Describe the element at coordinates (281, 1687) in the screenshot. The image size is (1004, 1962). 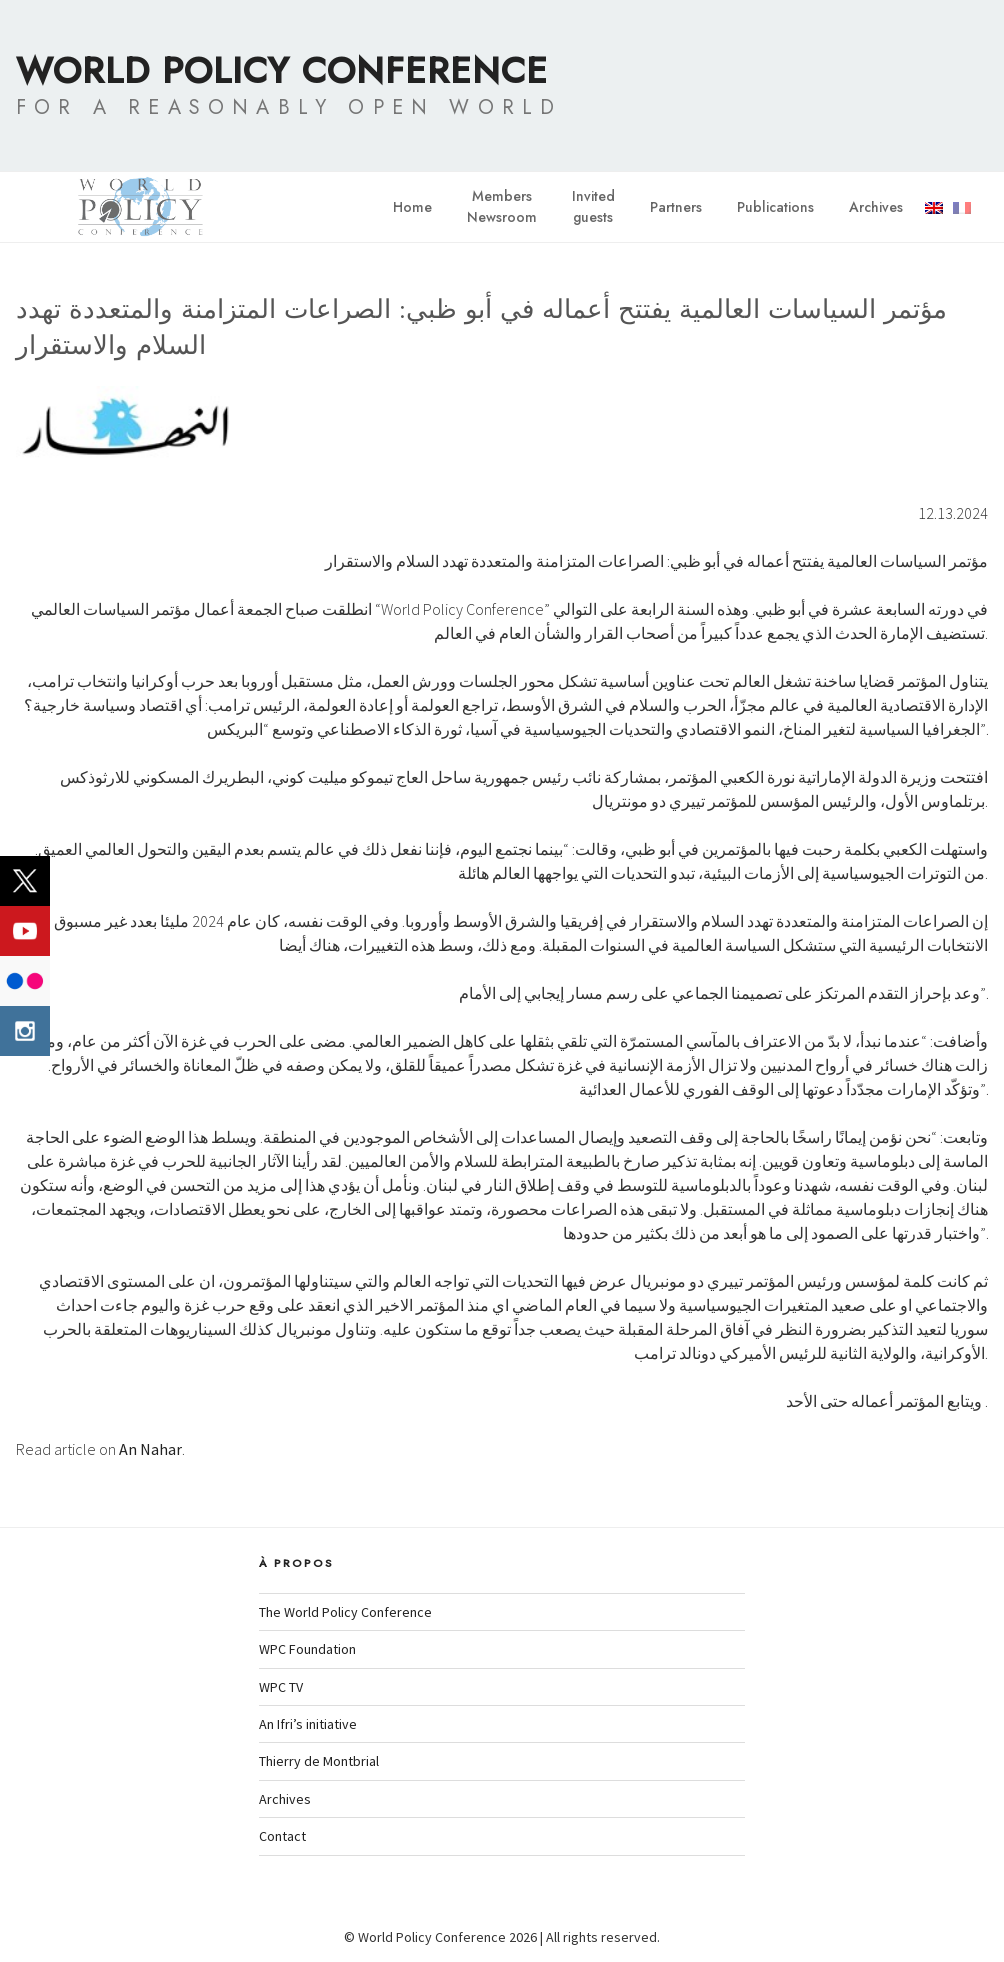
I see `WPC TV` at that location.